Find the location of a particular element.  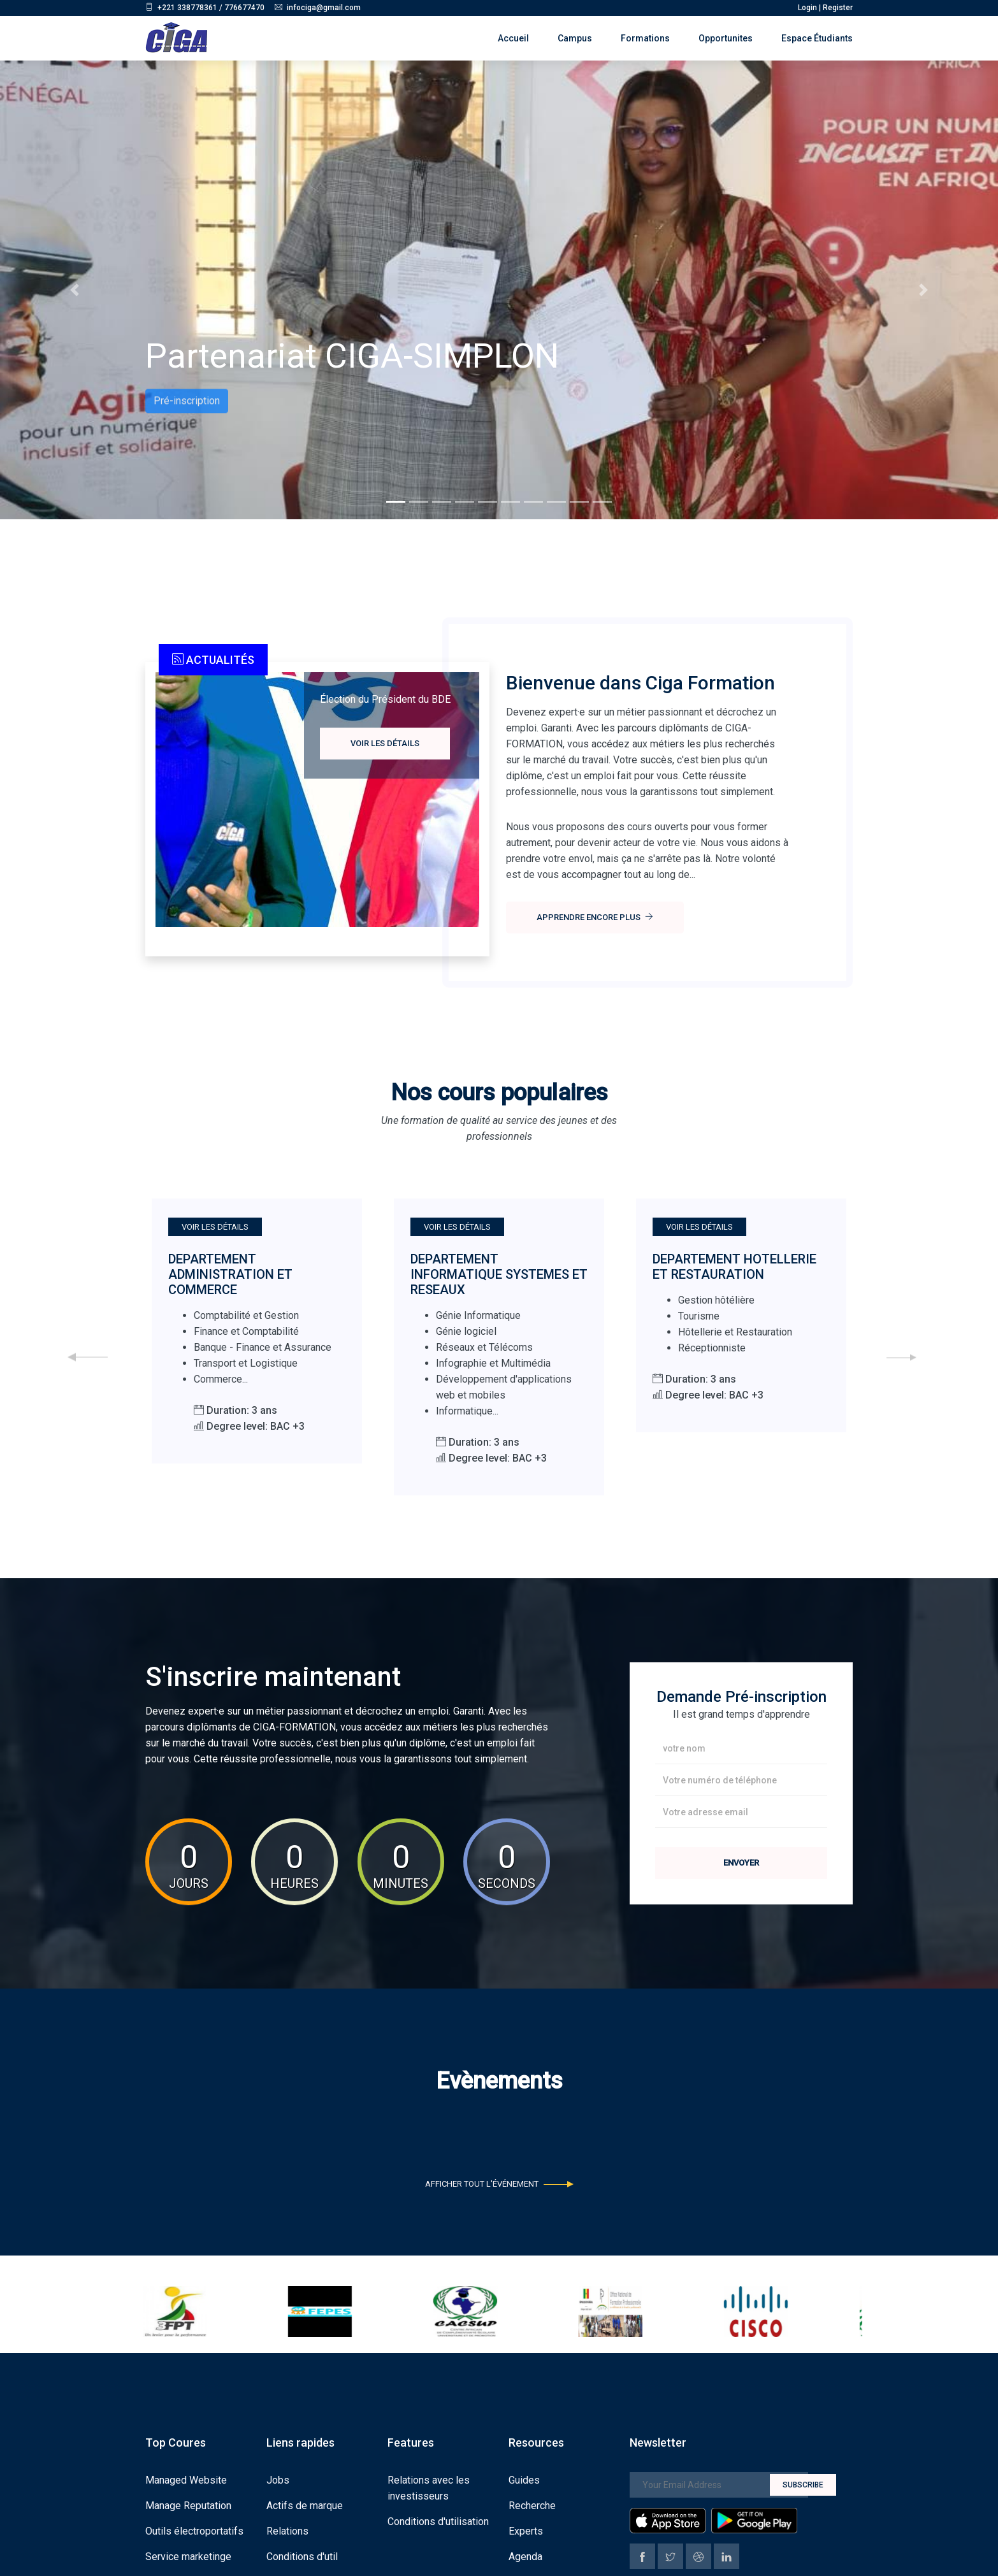

Register is located at coordinates (838, 7).